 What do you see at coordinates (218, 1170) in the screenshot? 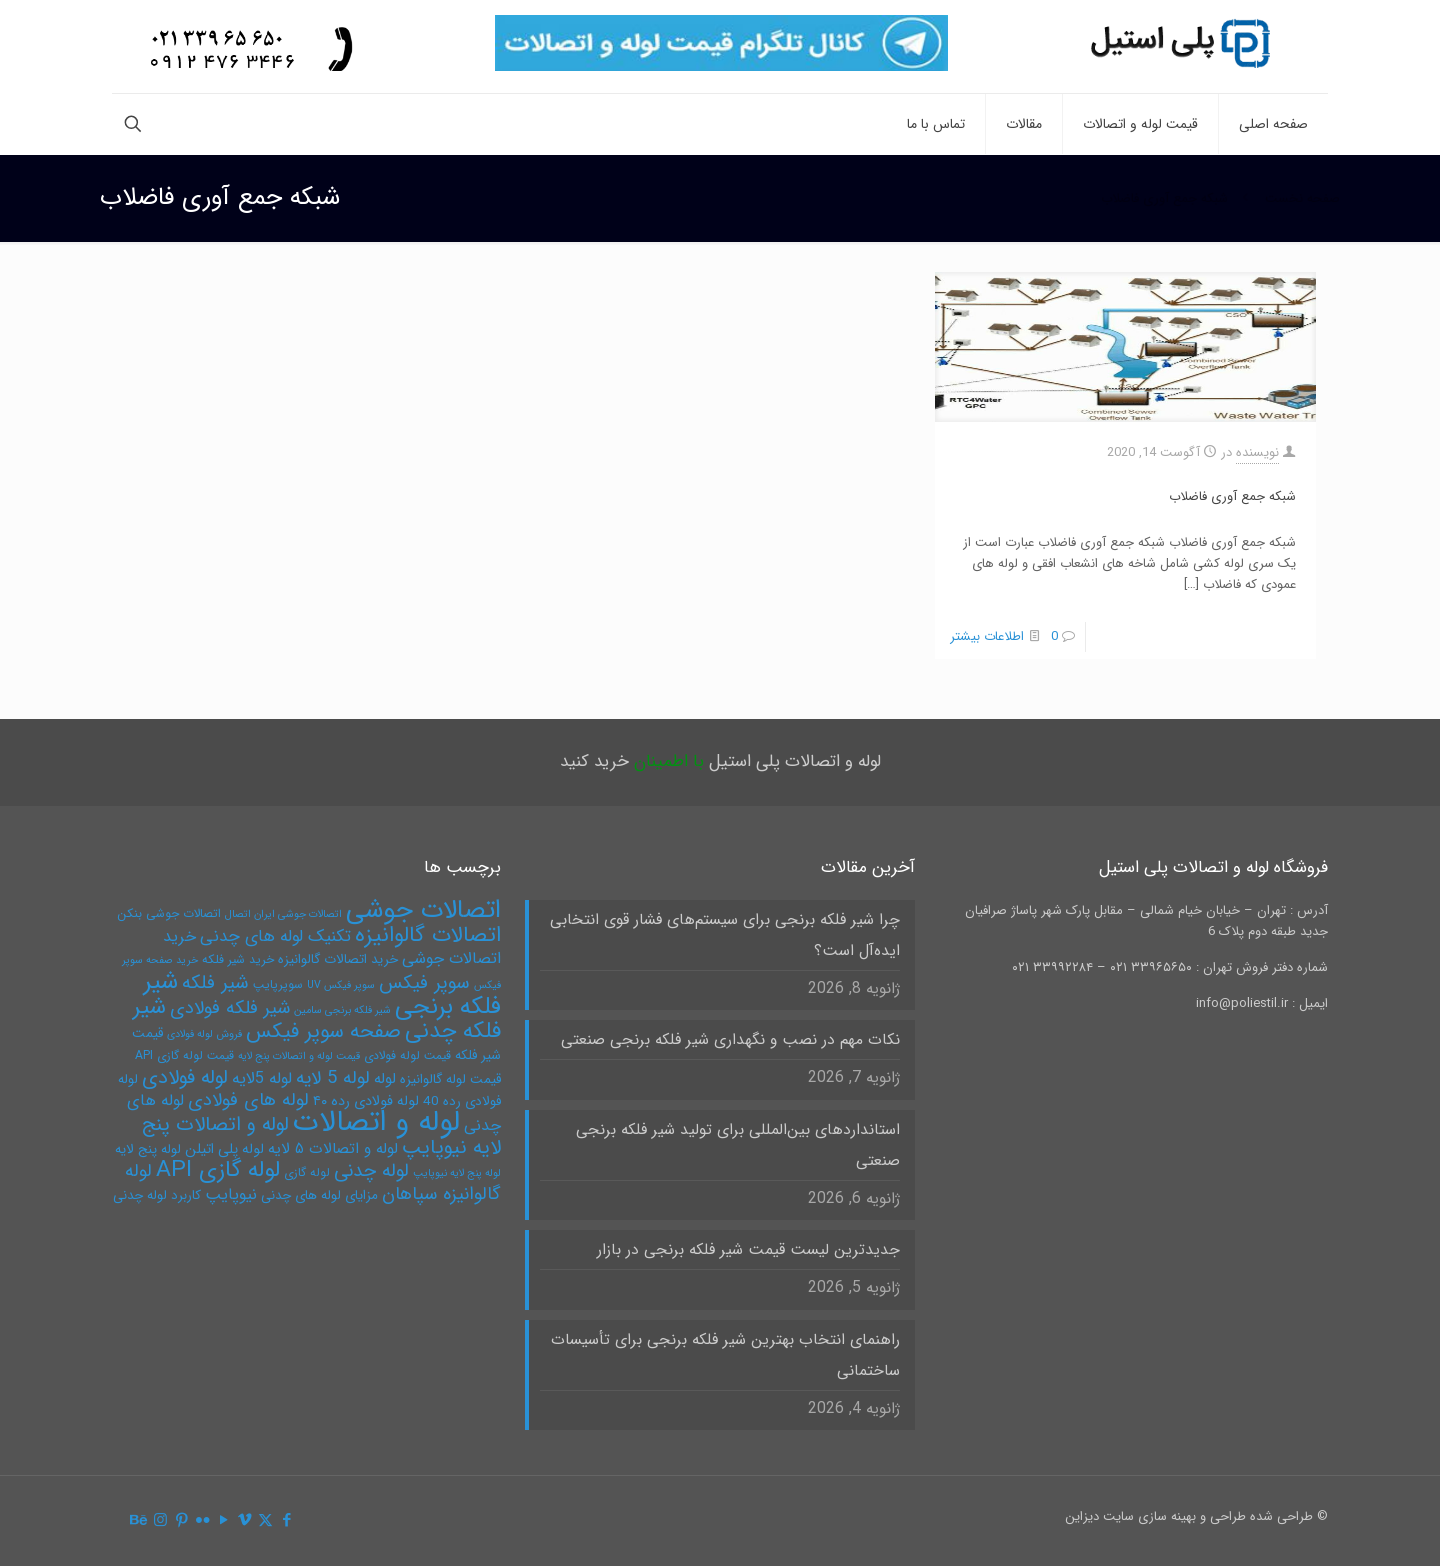
I see `لوله گازی API [لوله گازی API (22 مورد)]` at bounding box center [218, 1170].